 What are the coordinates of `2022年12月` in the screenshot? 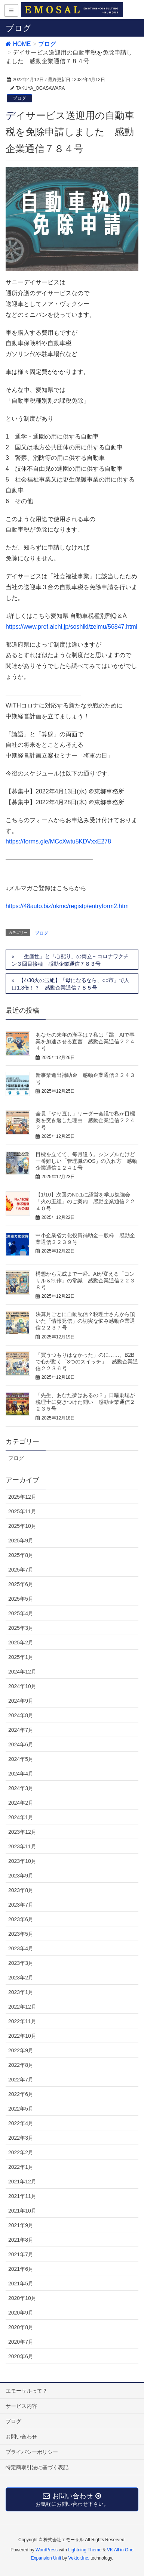 It's located at (22, 2007).